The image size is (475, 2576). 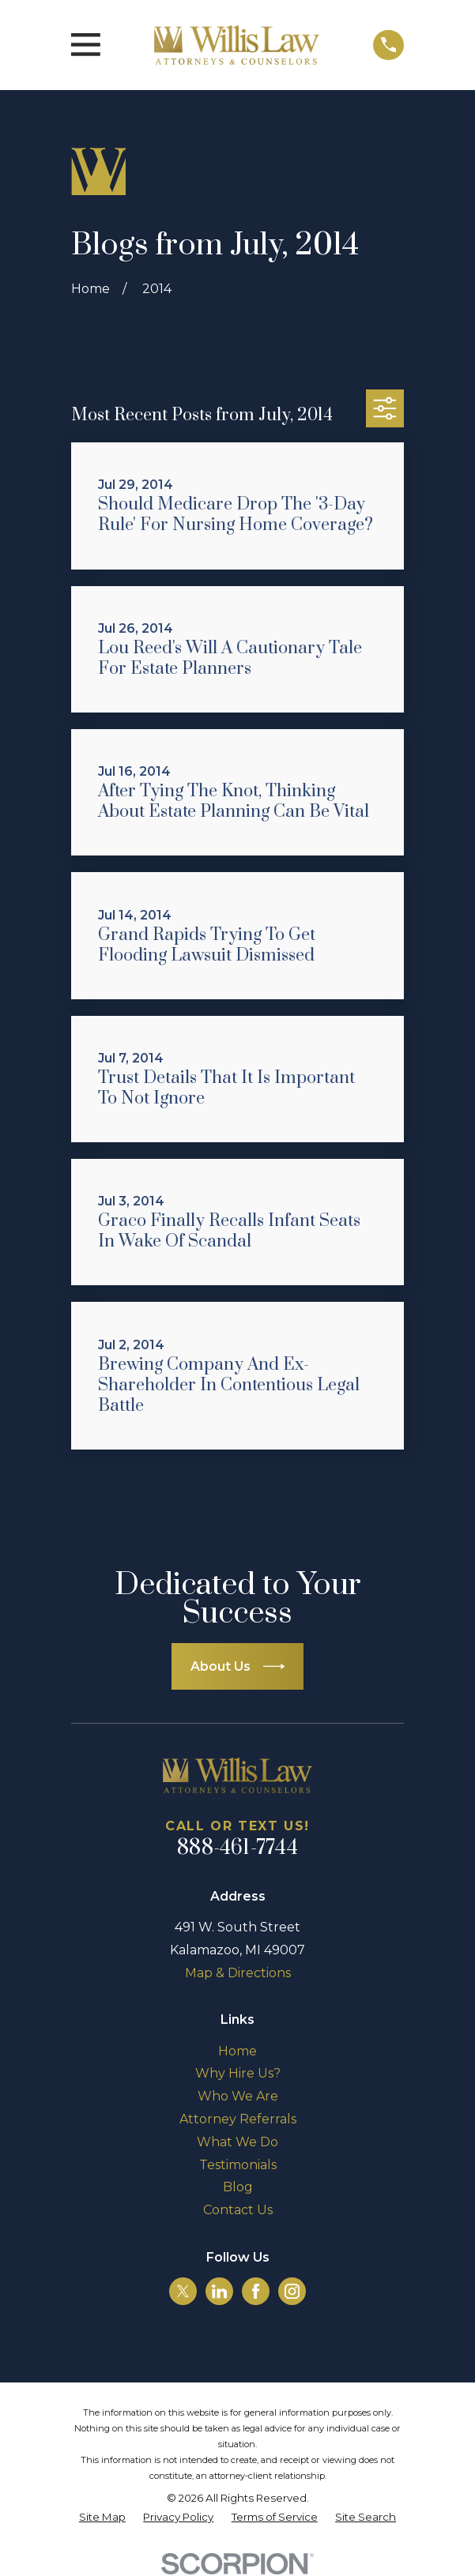 What do you see at coordinates (238, 2186) in the screenshot?
I see `Blog` at bounding box center [238, 2186].